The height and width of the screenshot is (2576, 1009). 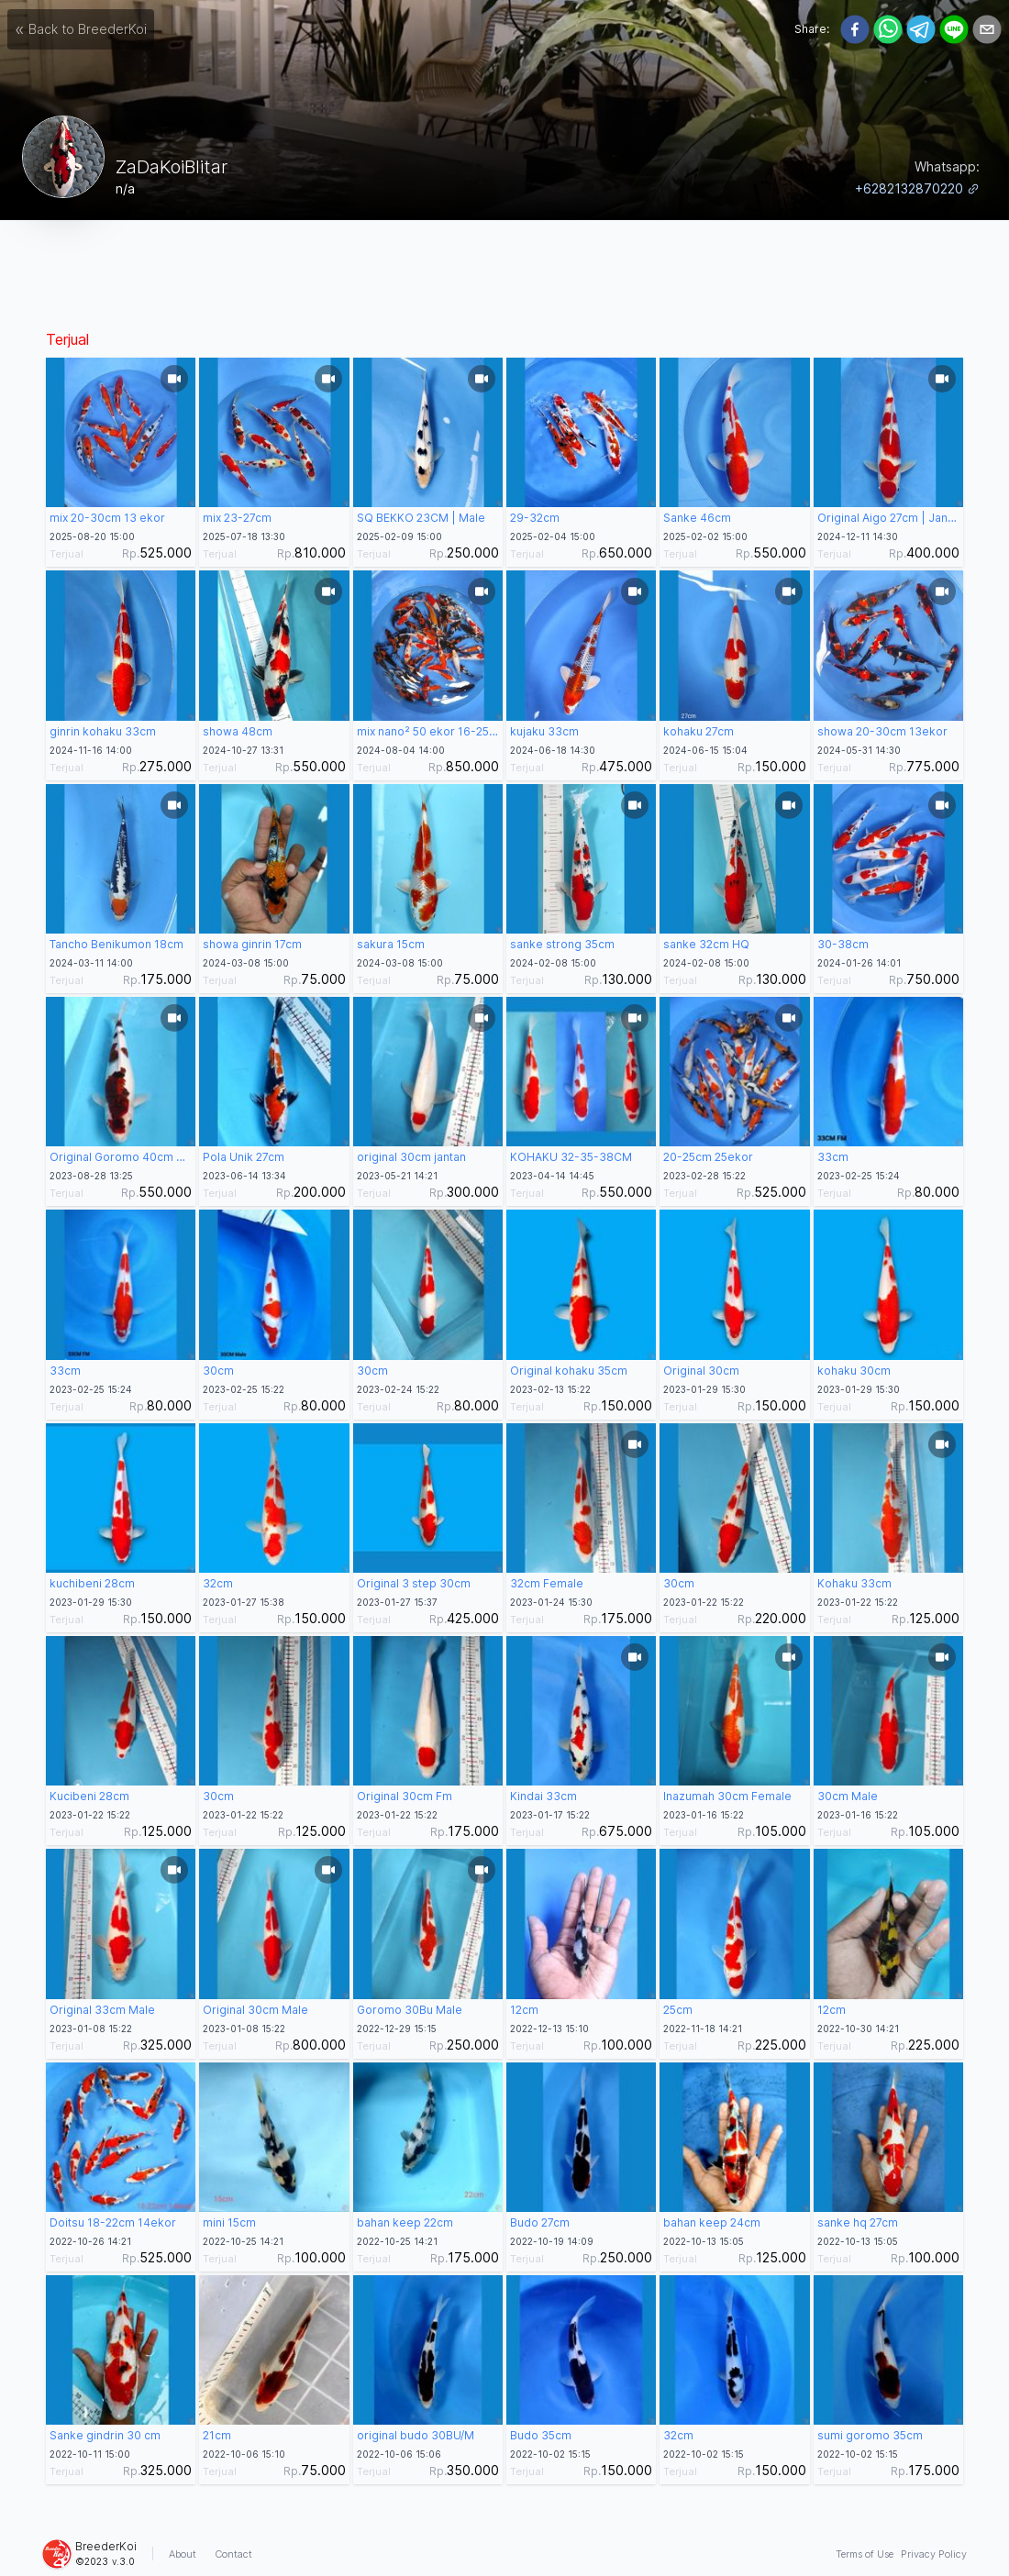 What do you see at coordinates (987, 29) in the screenshot?
I see `[email]` at bounding box center [987, 29].